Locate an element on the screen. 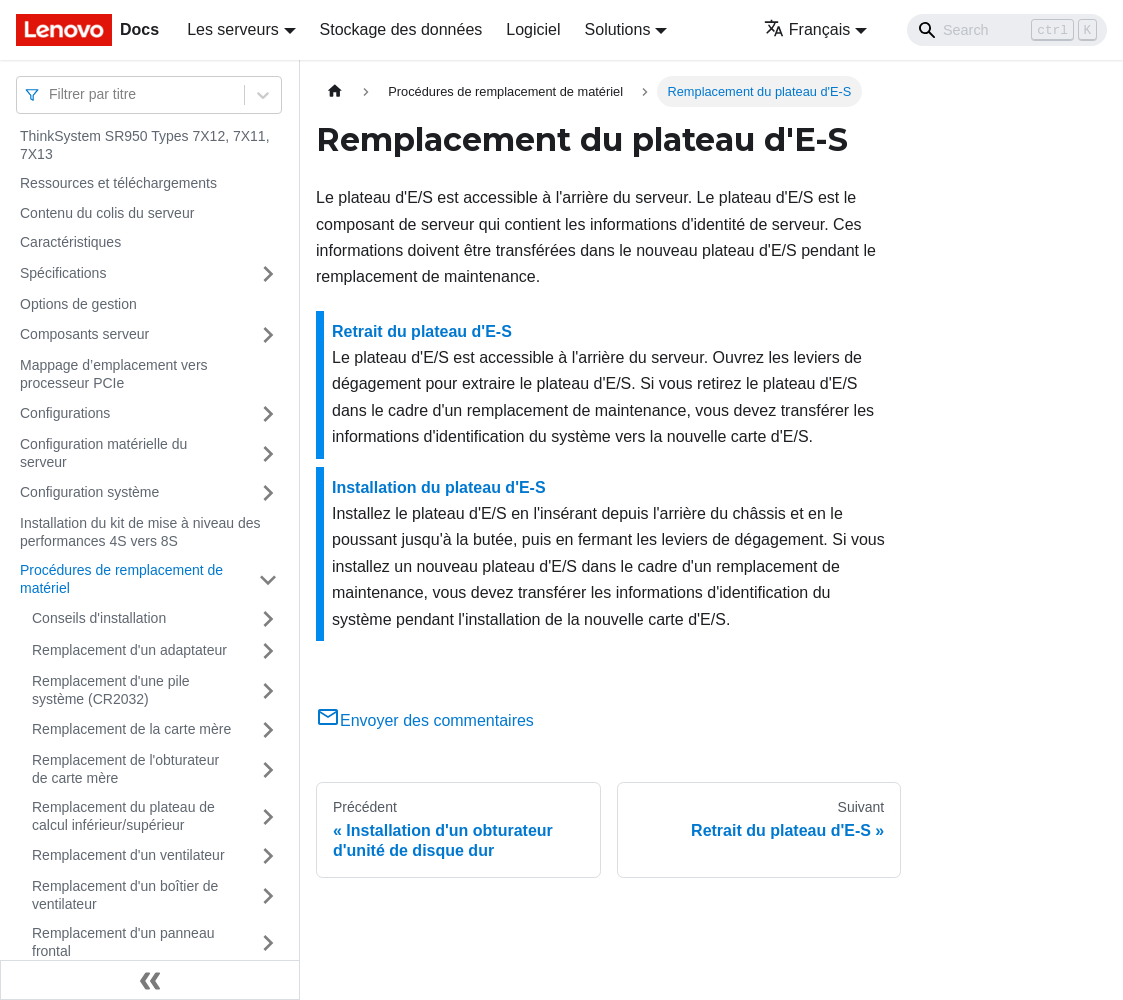 Image resolution: width=1123 pixels, height=1000 pixels. Solutions [button] is located at coordinates (618, 29).